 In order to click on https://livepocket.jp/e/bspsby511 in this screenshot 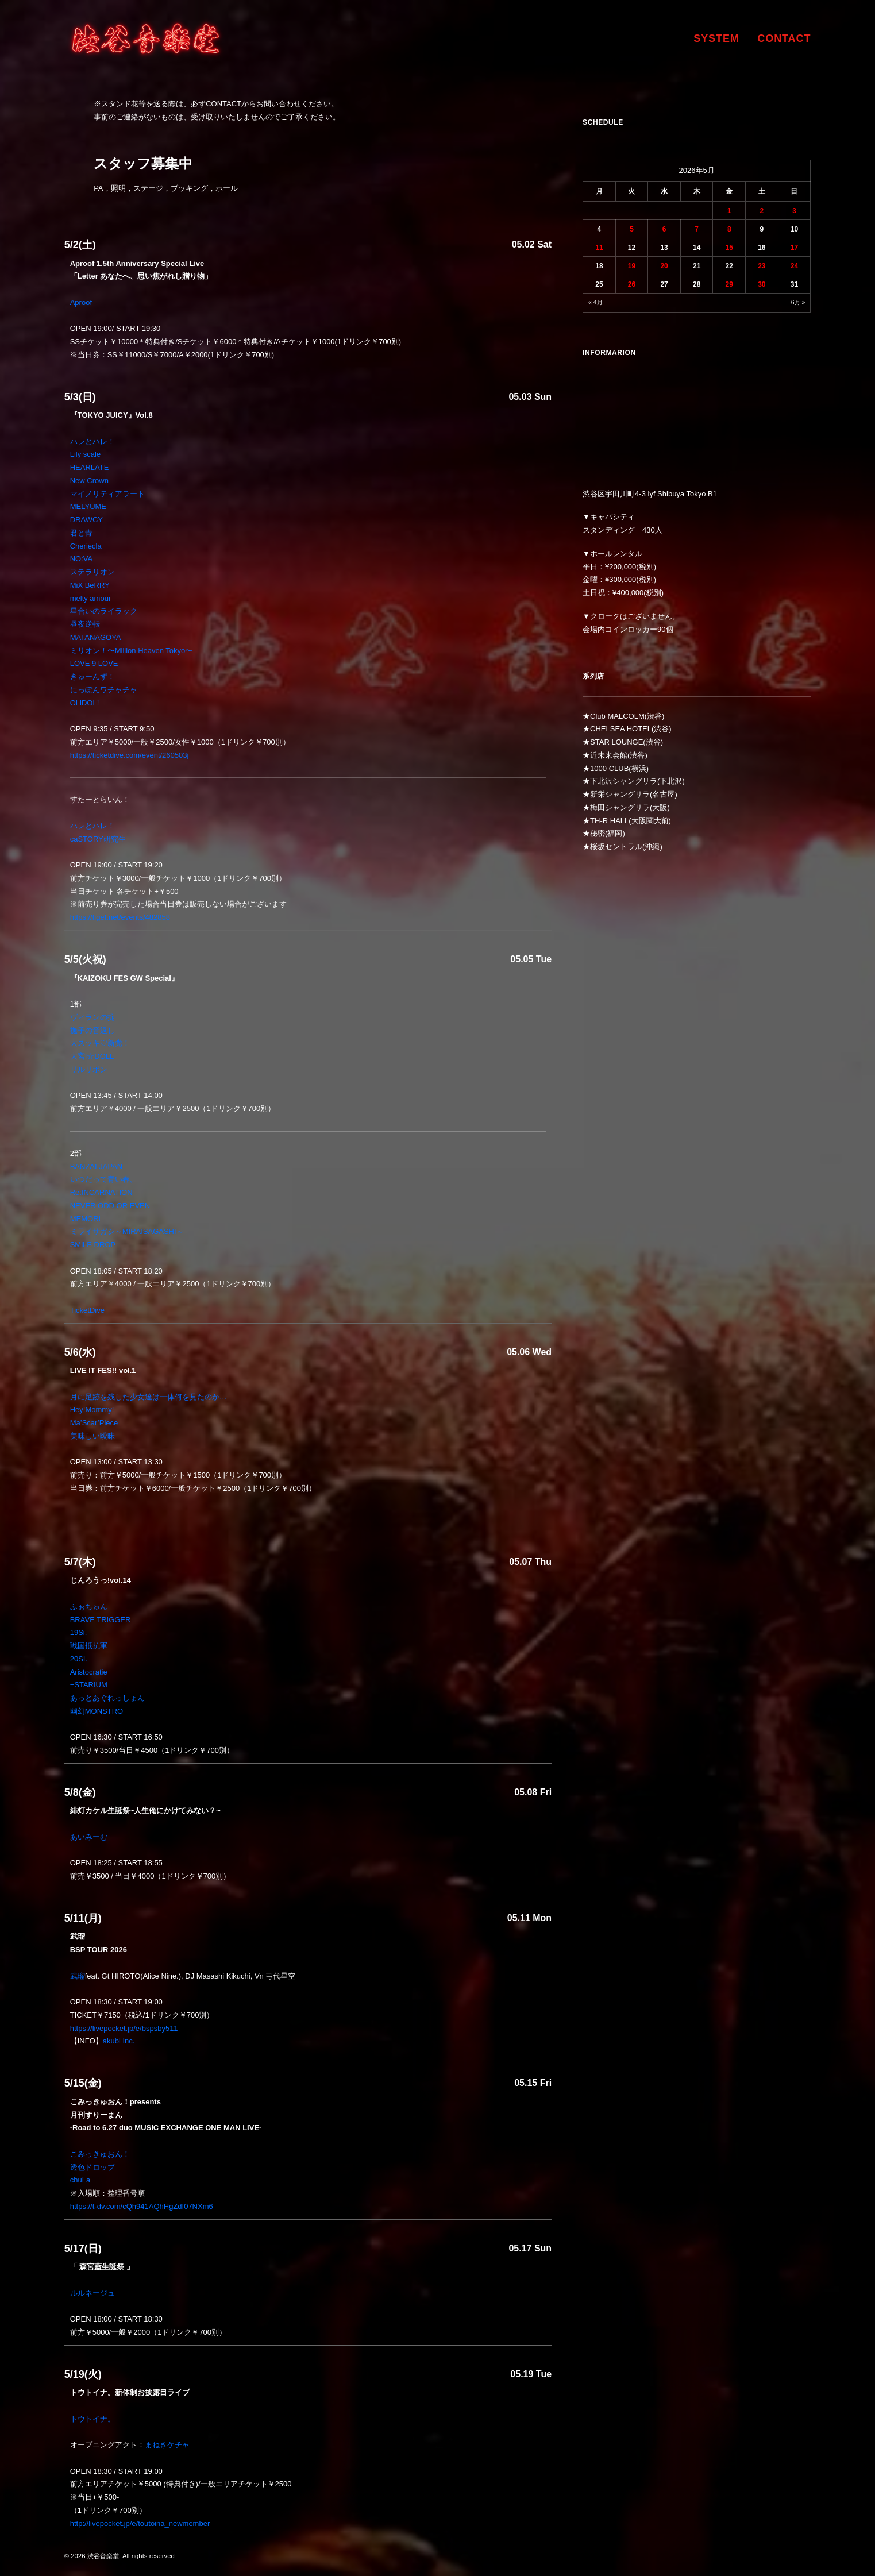, I will do `click(124, 2028)`.